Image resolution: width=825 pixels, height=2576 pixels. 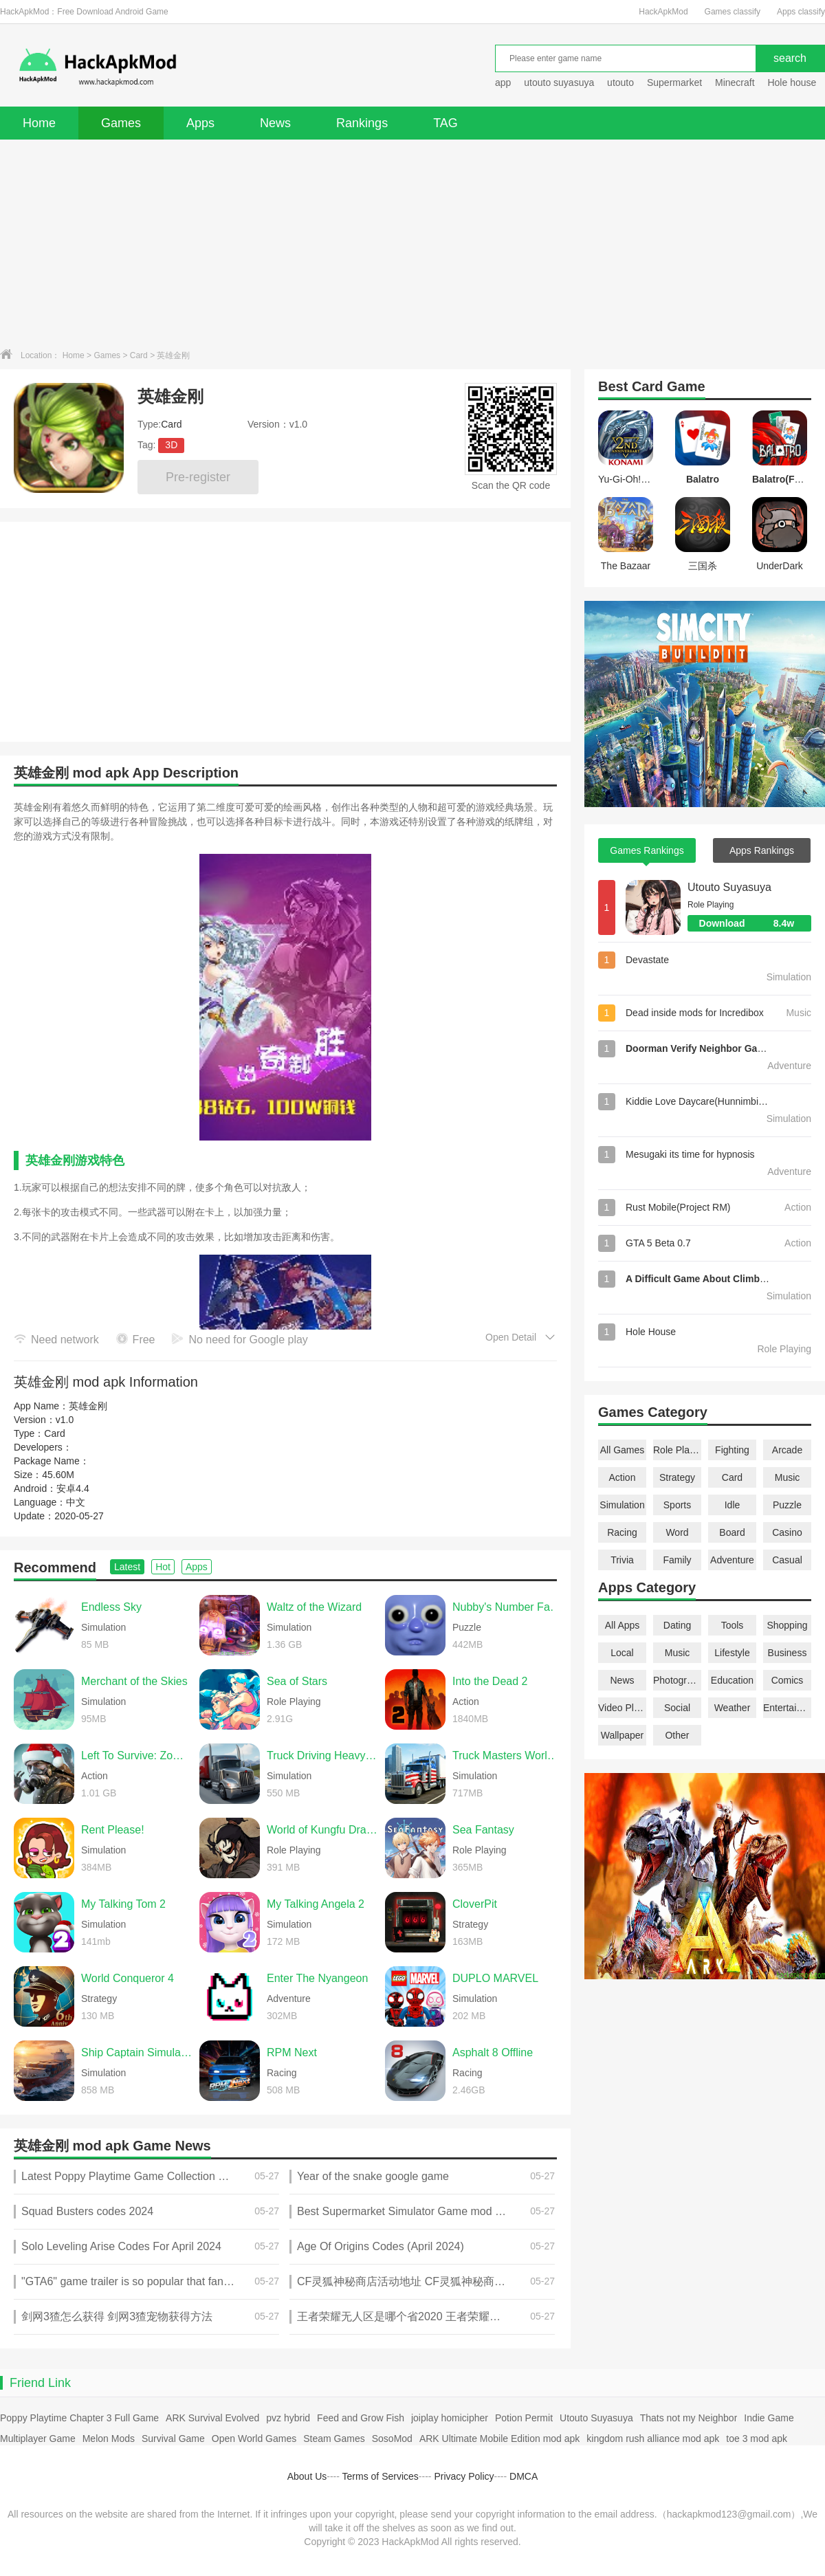 I want to click on My Talking Tom 2, so click(x=123, y=1904).